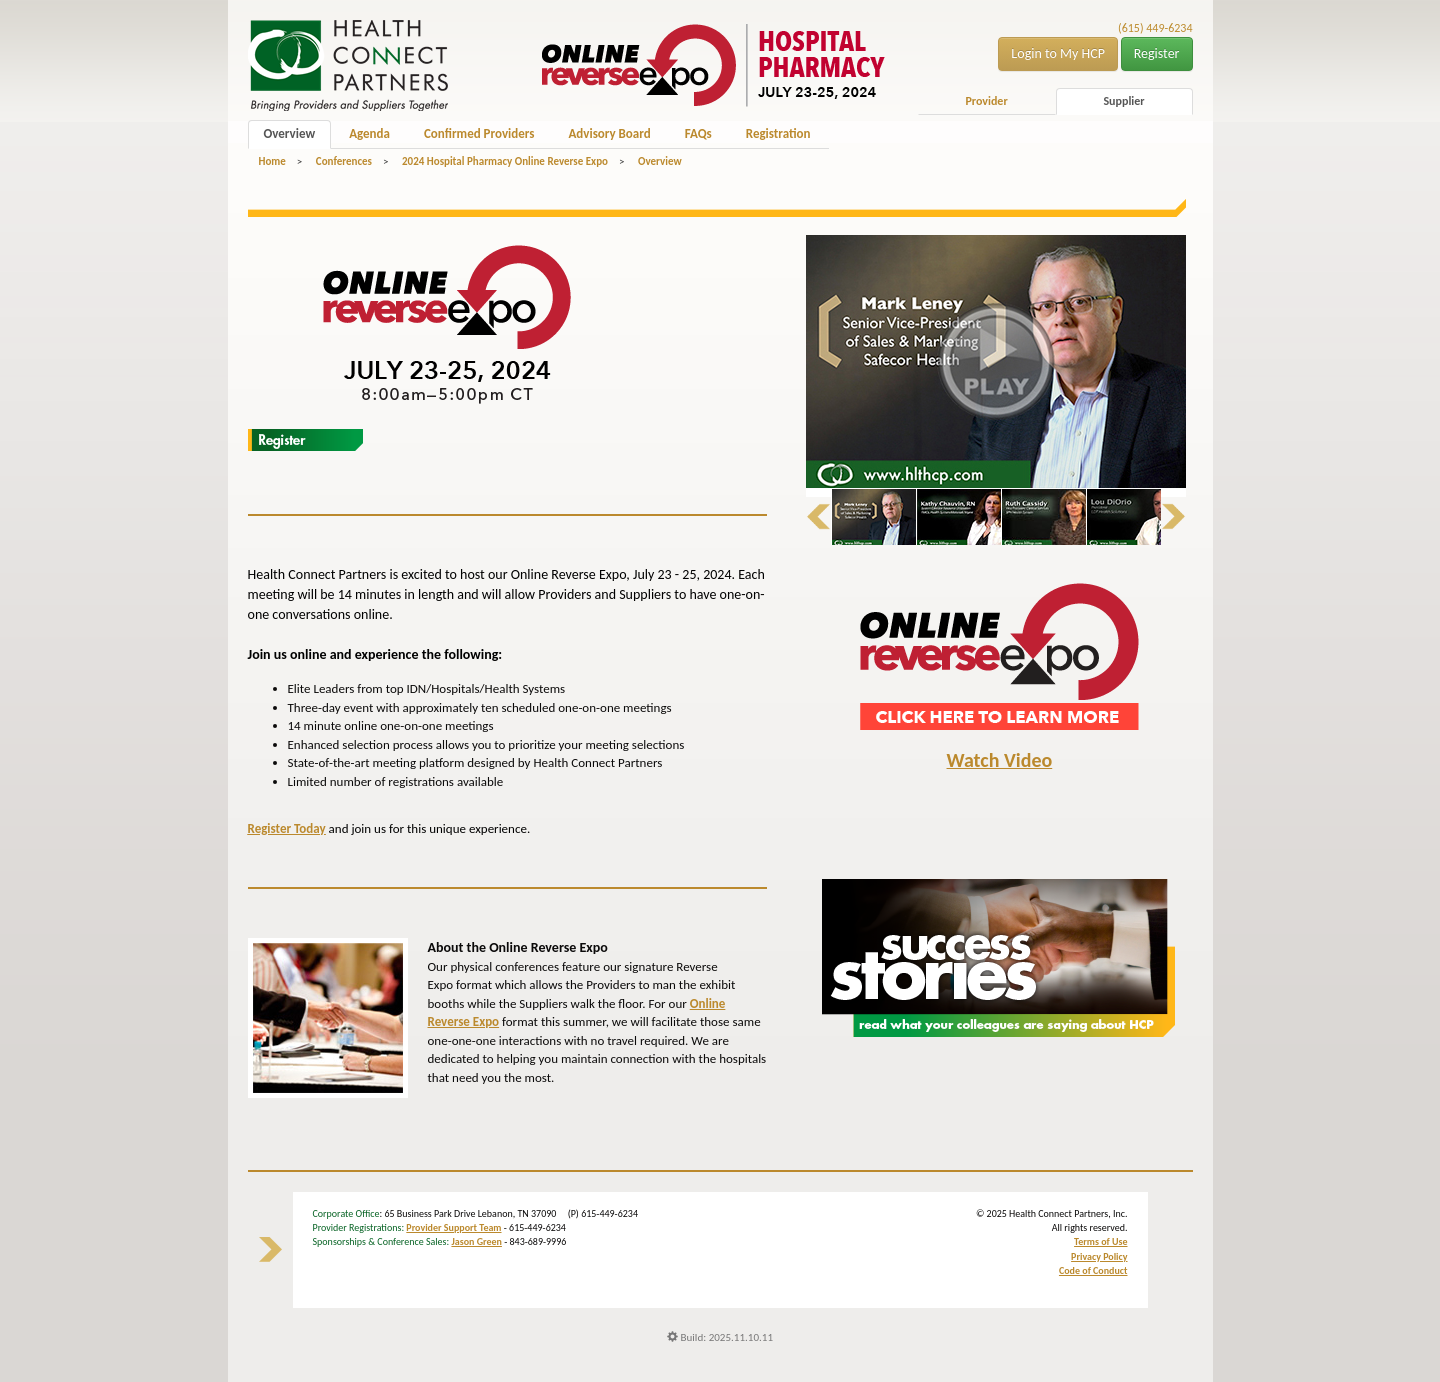  What do you see at coordinates (986, 101) in the screenshot?
I see `Provider` at bounding box center [986, 101].